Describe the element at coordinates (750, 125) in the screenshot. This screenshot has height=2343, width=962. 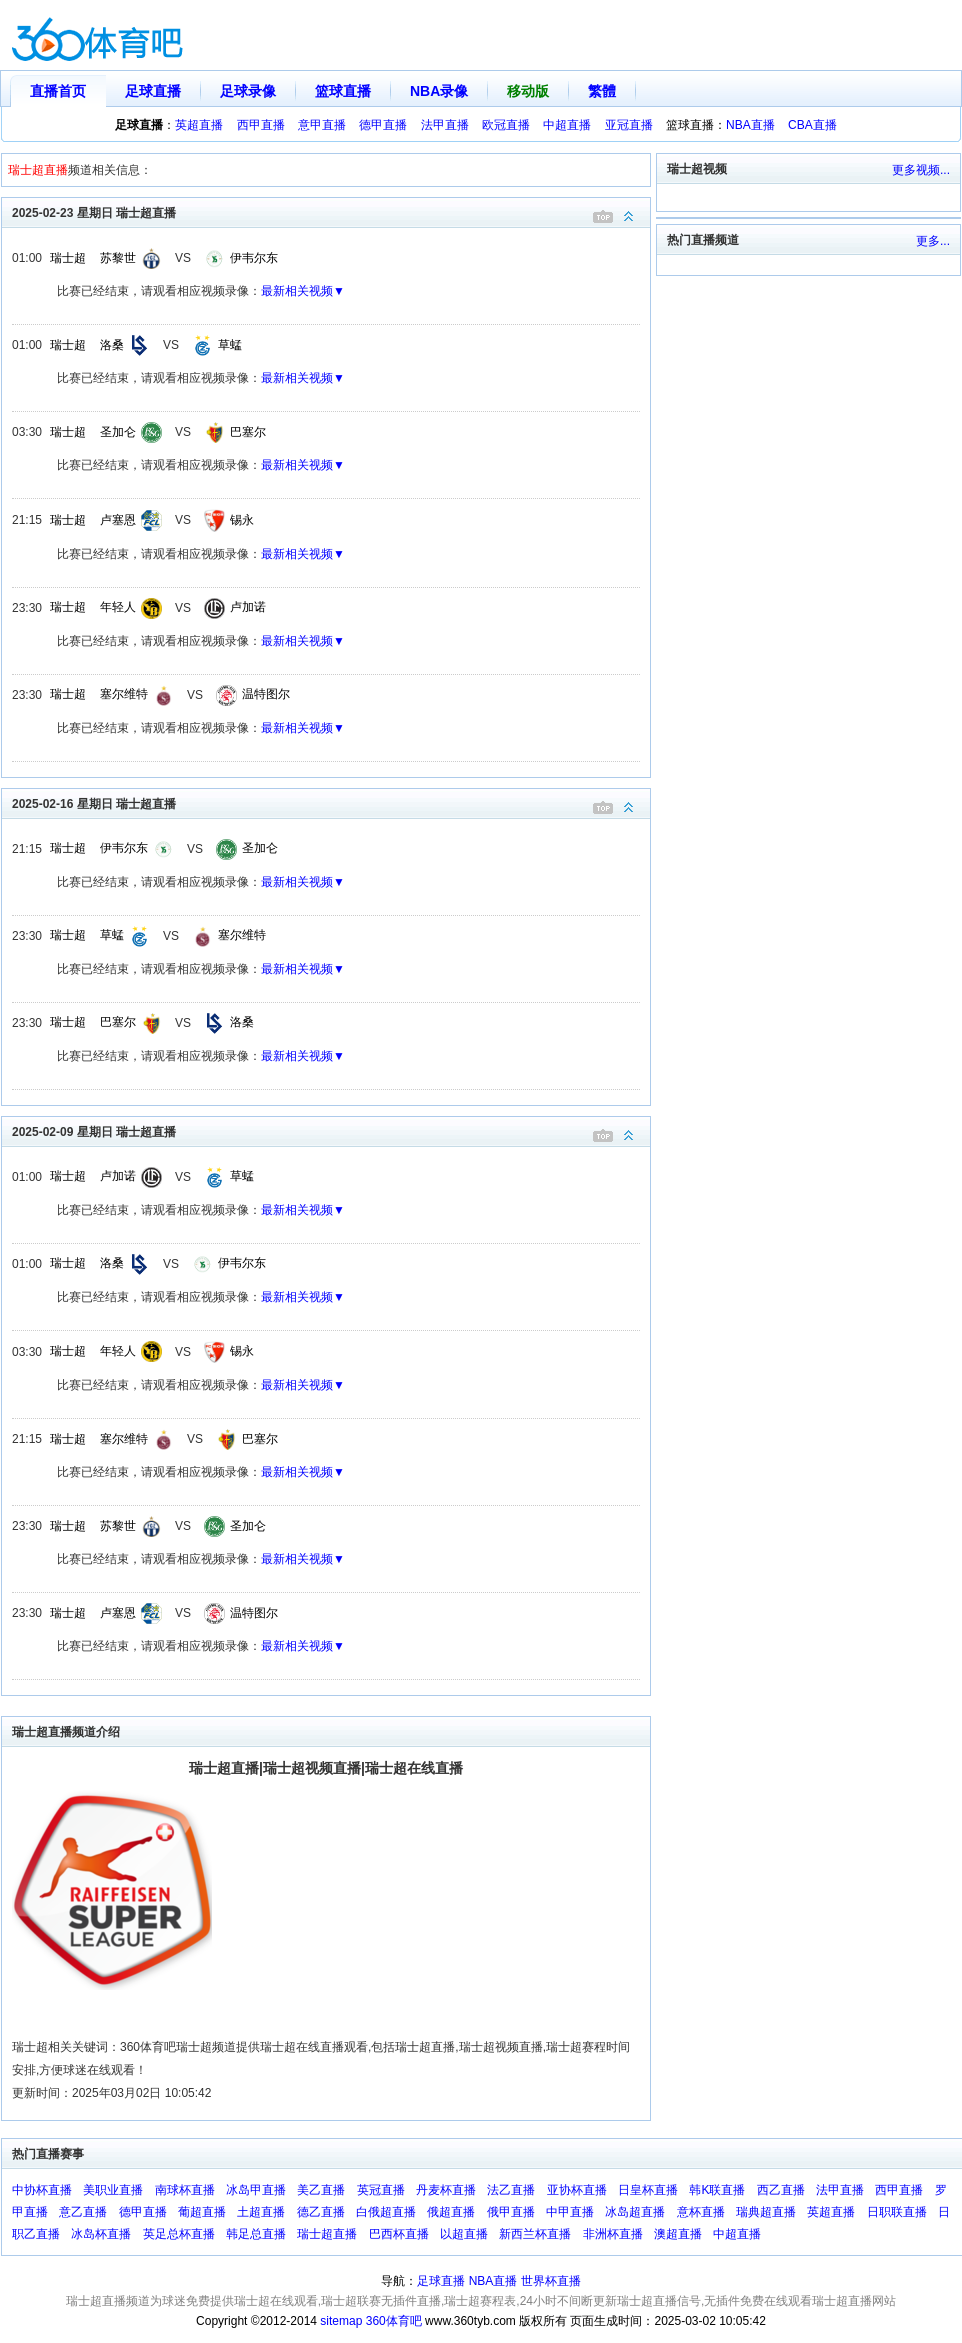
I see `NBA直播` at that location.